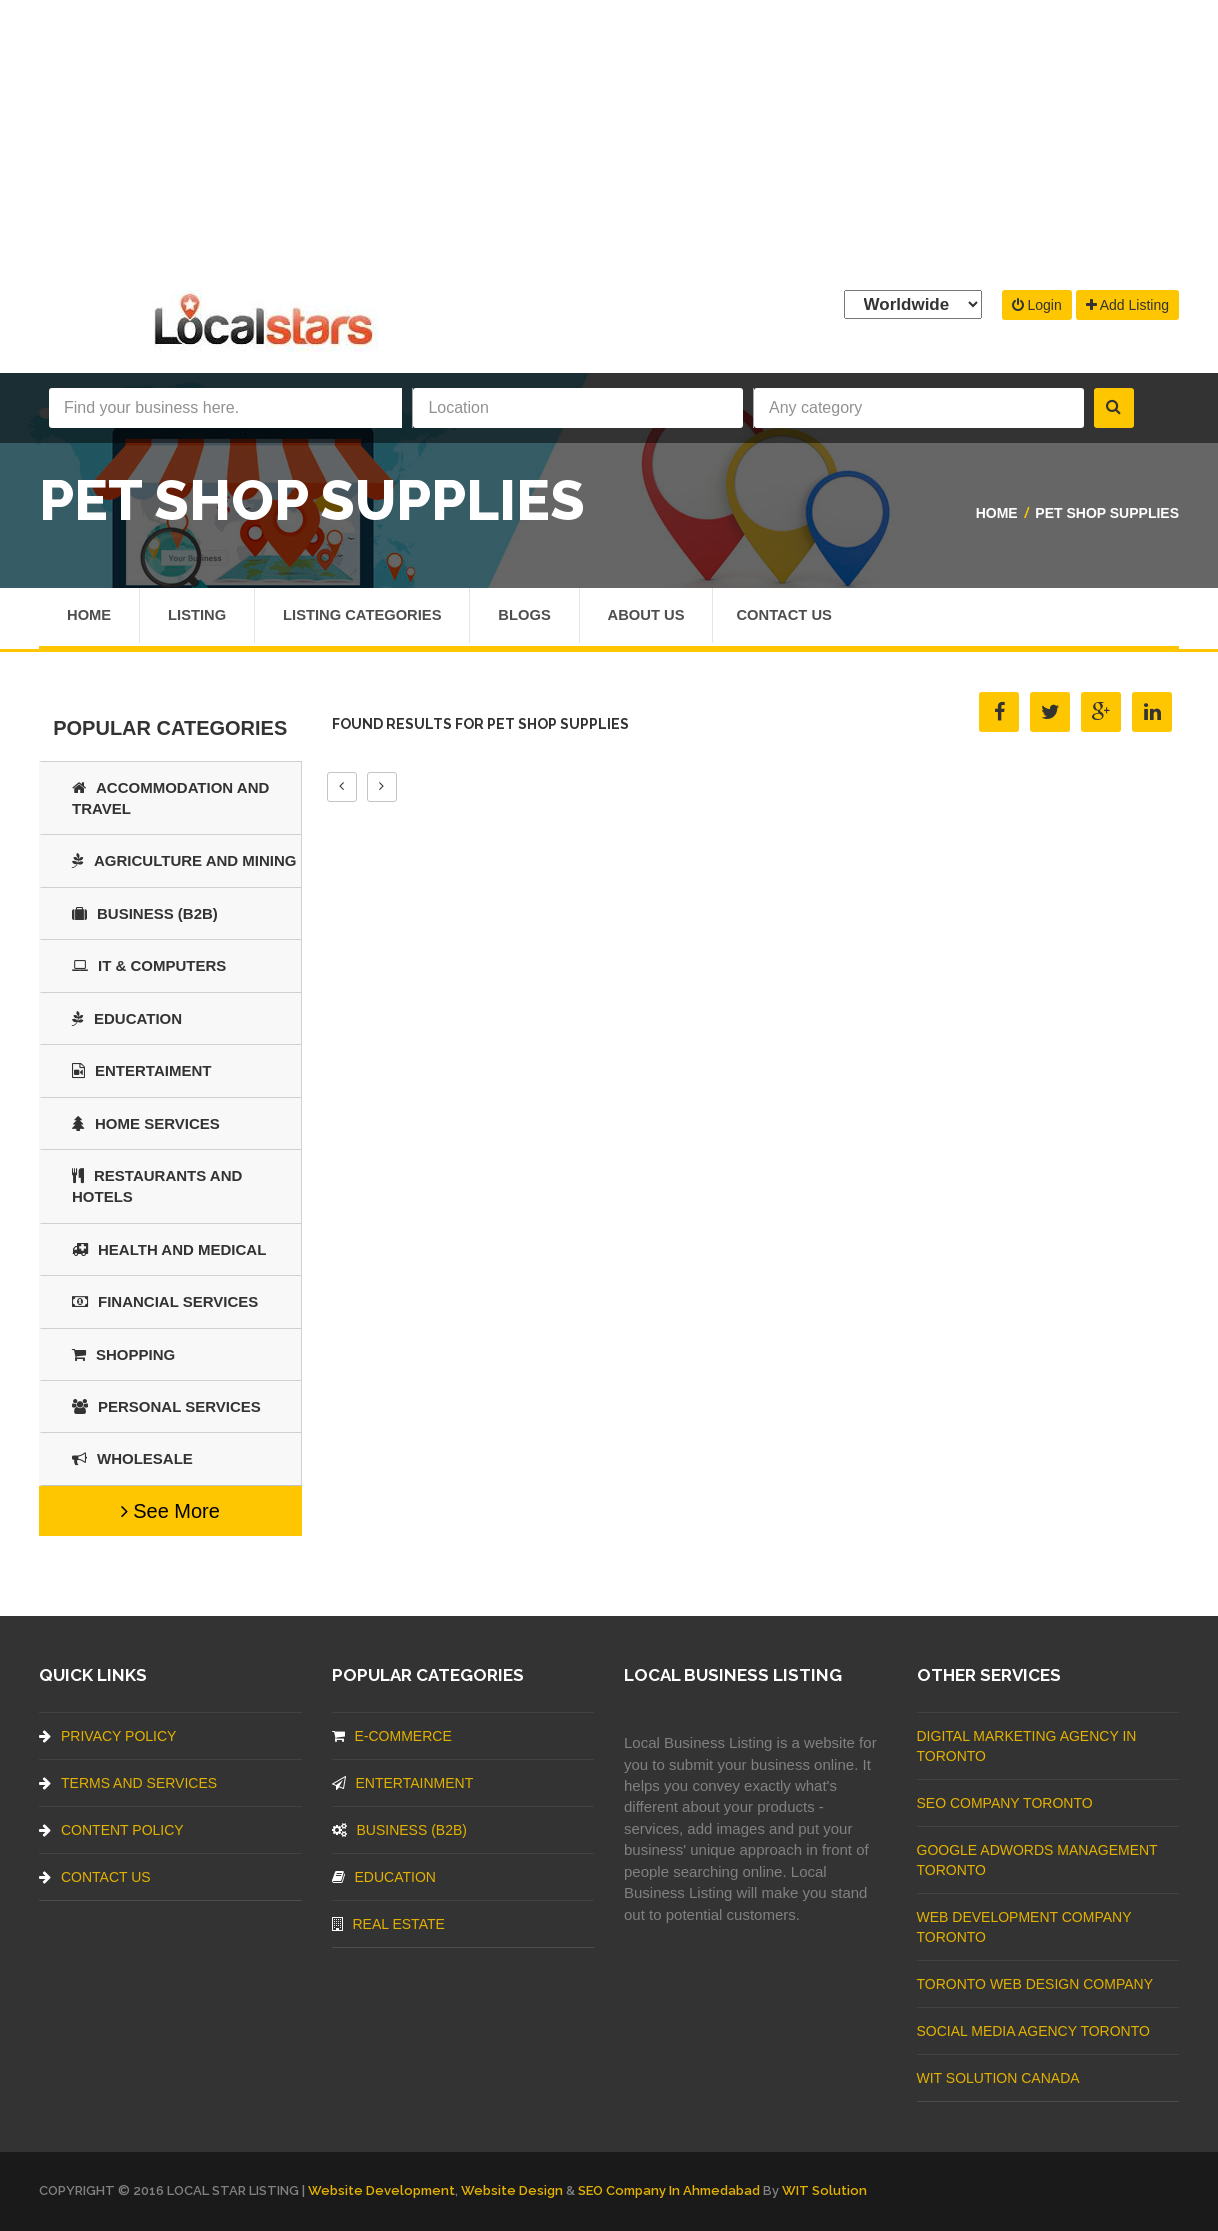 This screenshot has width=1218, height=2231. Describe the element at coordinates (127, 1018) in the screenshot. I see `Education` at that location.